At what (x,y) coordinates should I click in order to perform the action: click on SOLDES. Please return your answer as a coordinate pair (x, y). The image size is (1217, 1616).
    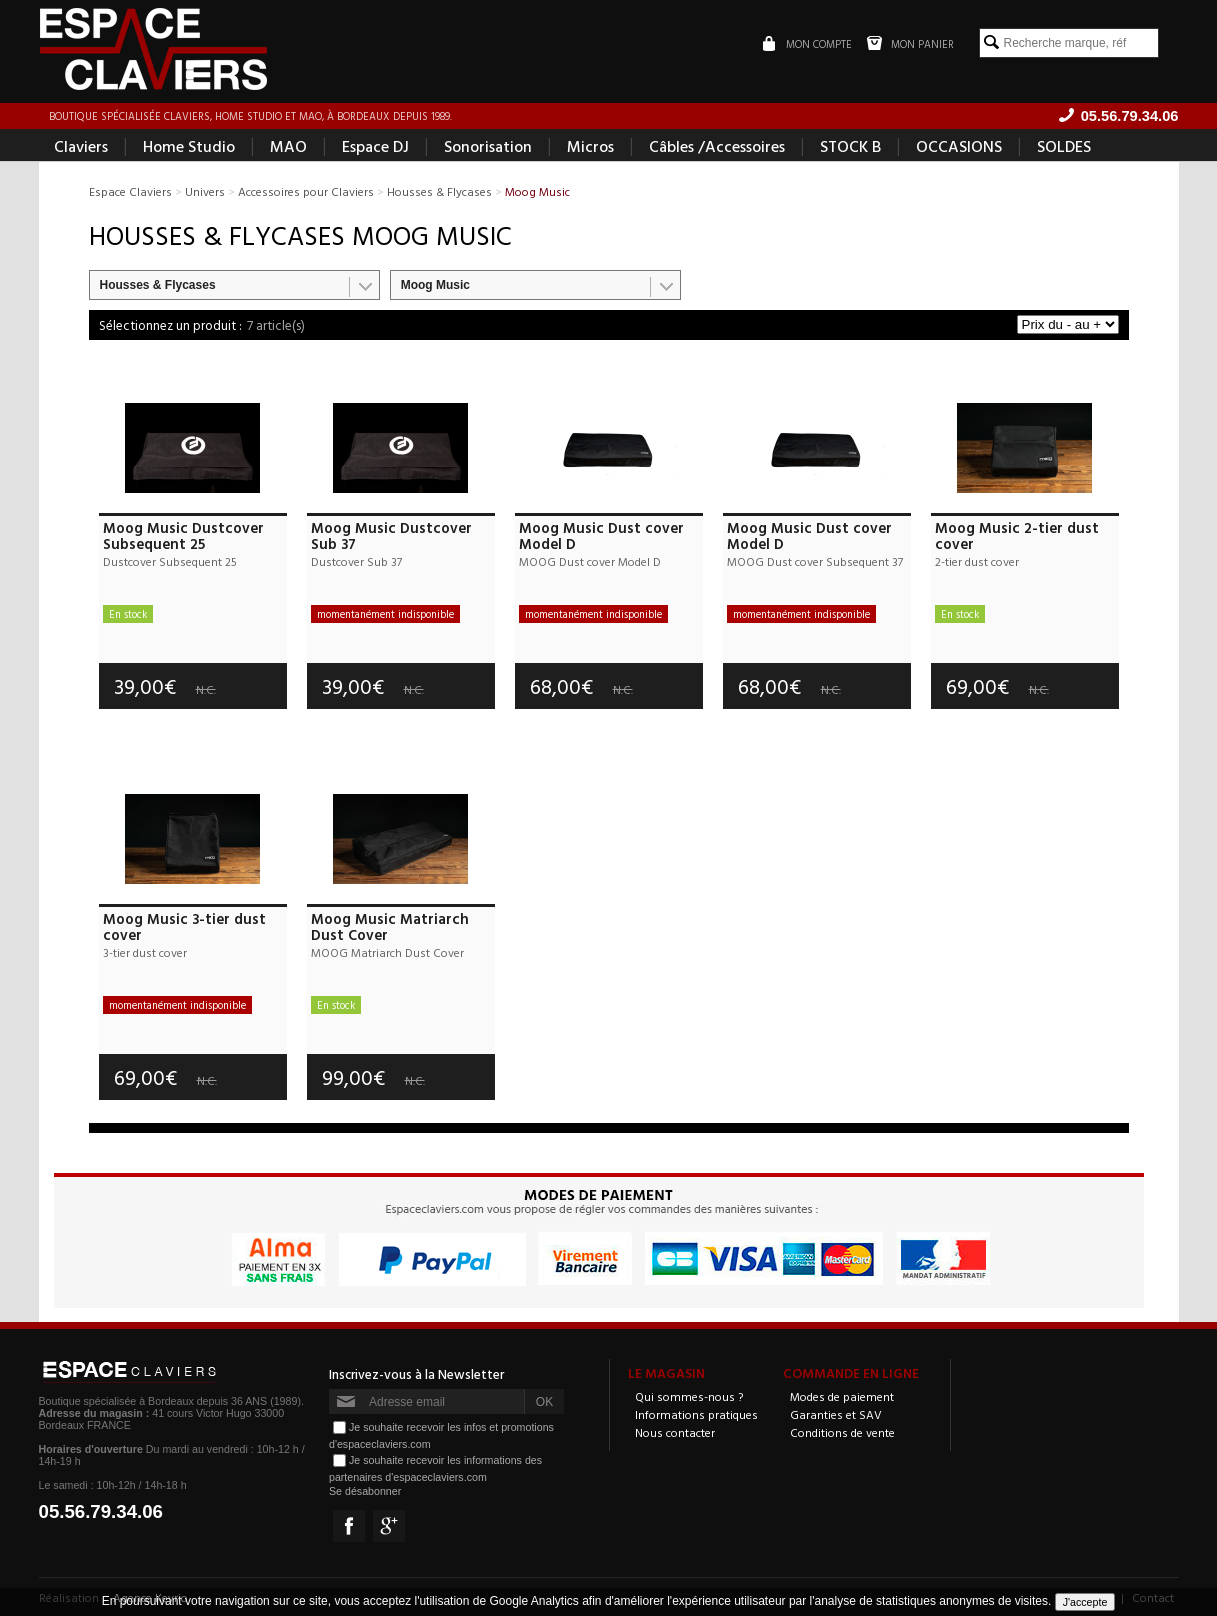
    Looking at the image, I should click on (1064, 146).